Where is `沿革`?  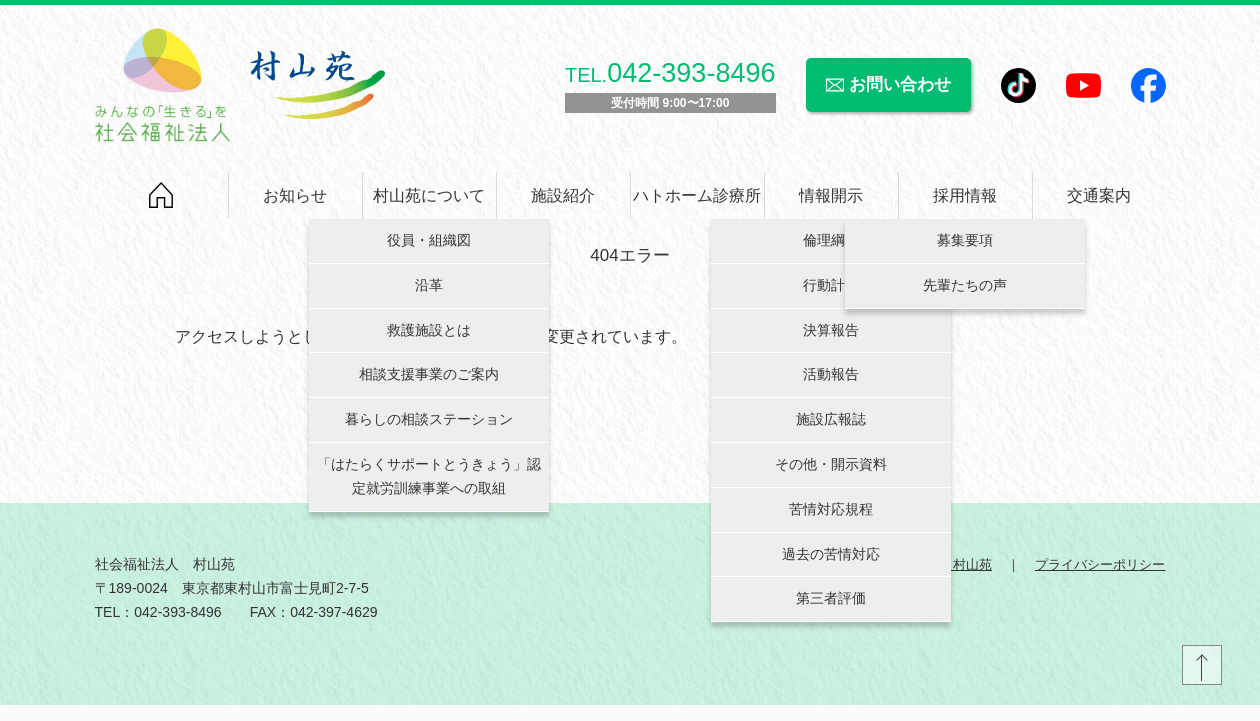 沿革 is located at coordinates (429, 294).